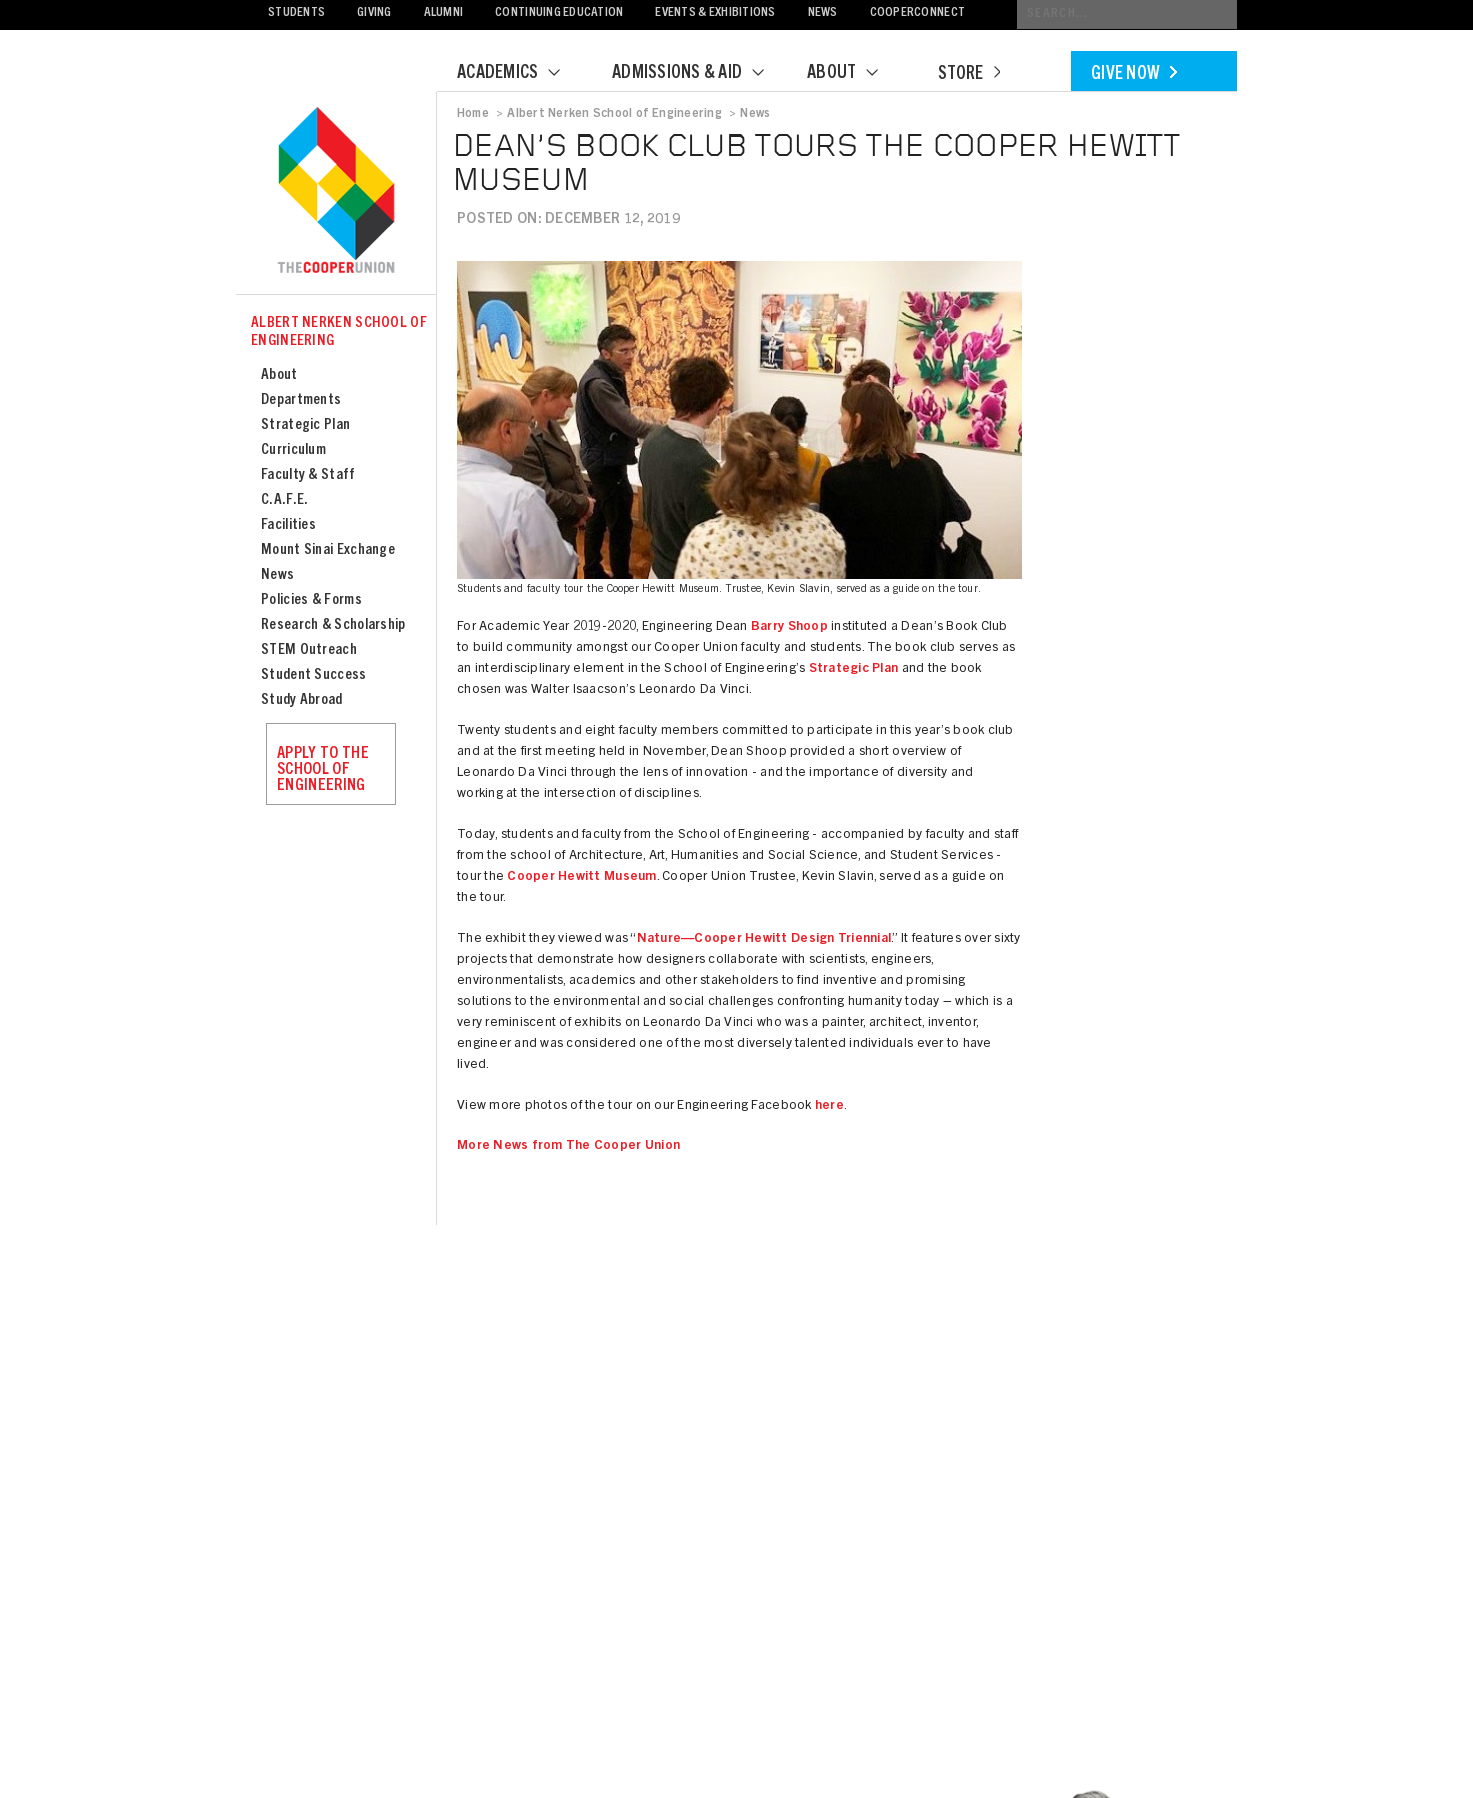 This screenshot has height=1798, width=1473. I want to click on Curriculum, so click(293, 450).